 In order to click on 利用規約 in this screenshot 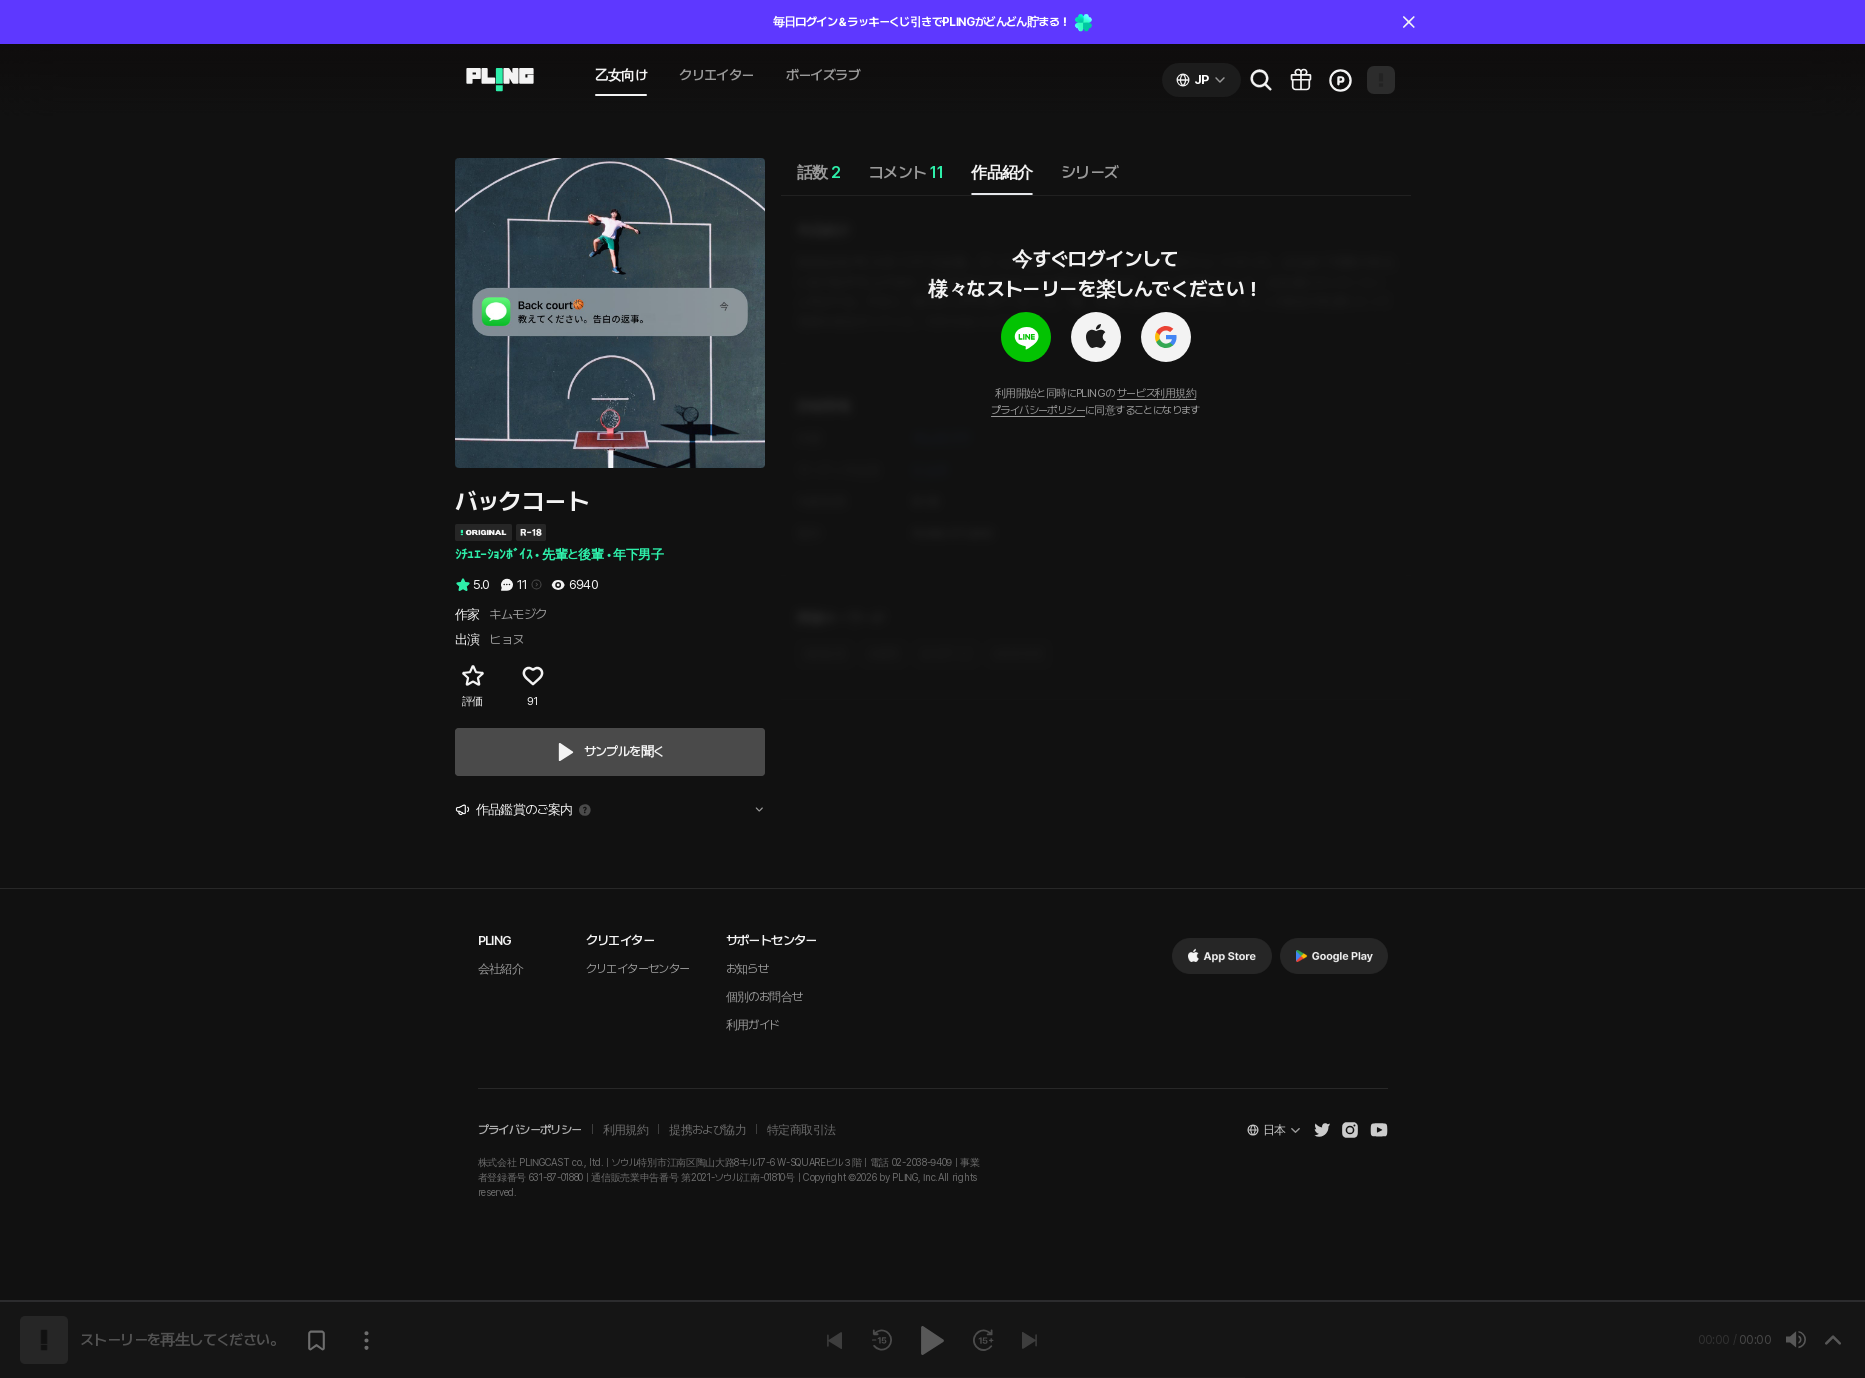, I will do `click(626, 1130)`.